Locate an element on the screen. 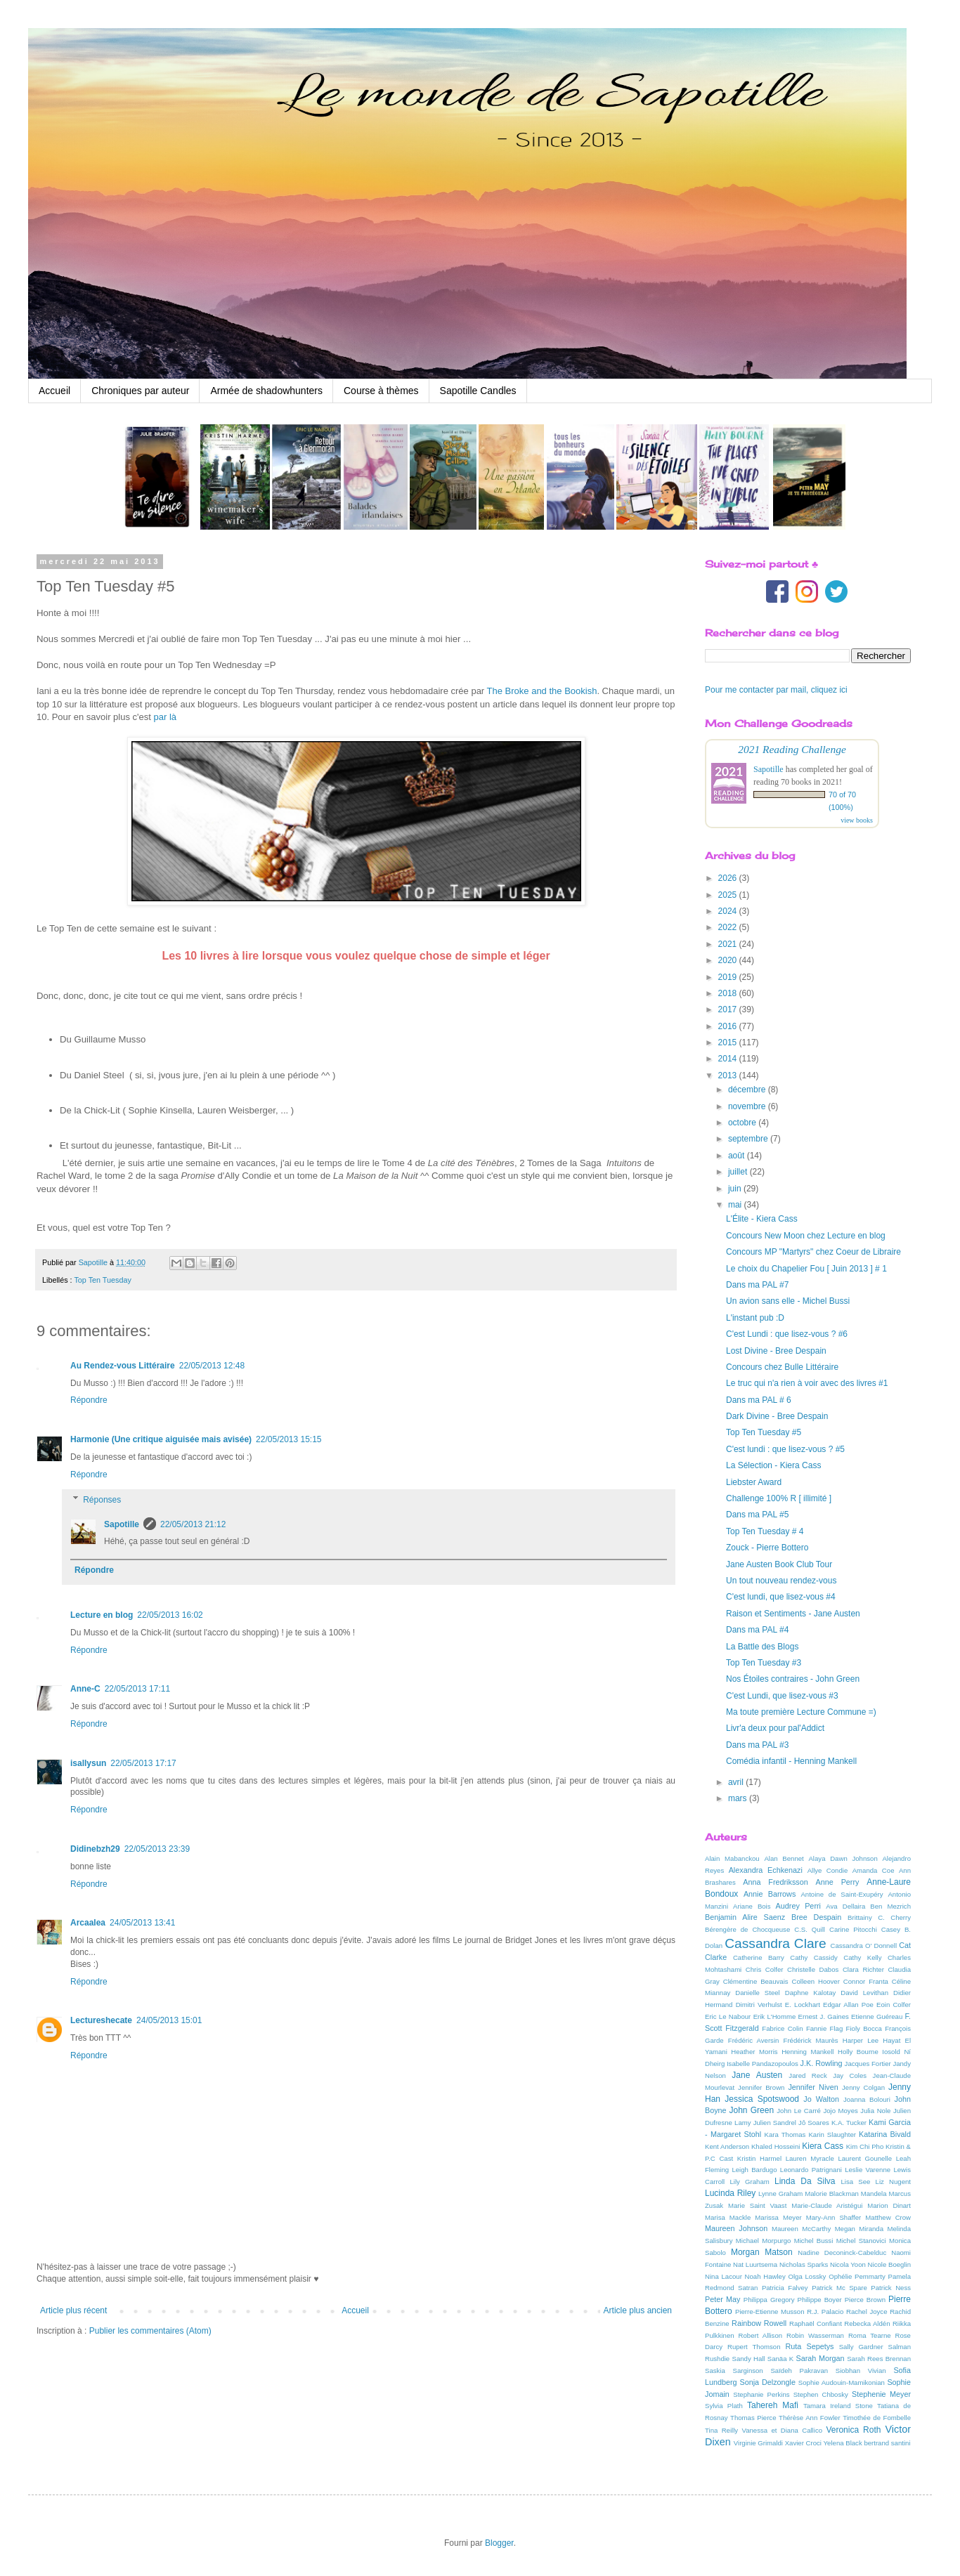  Dans ma PAL #7 is located at coordinates (757, 1285).